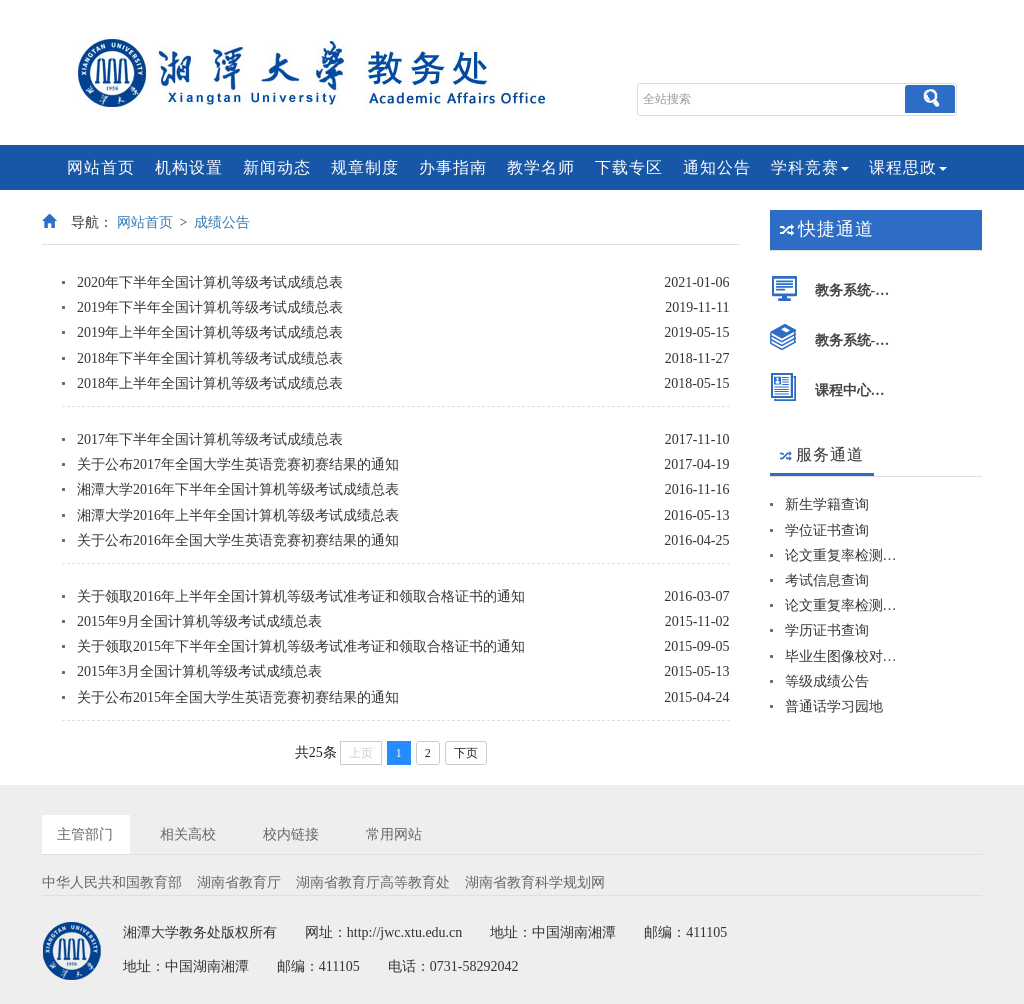 The height and width of the screenshot is (1004, 1024). I want to click on 2018年下半年全国计算机等级考试成绩总表, so click(210, 358).